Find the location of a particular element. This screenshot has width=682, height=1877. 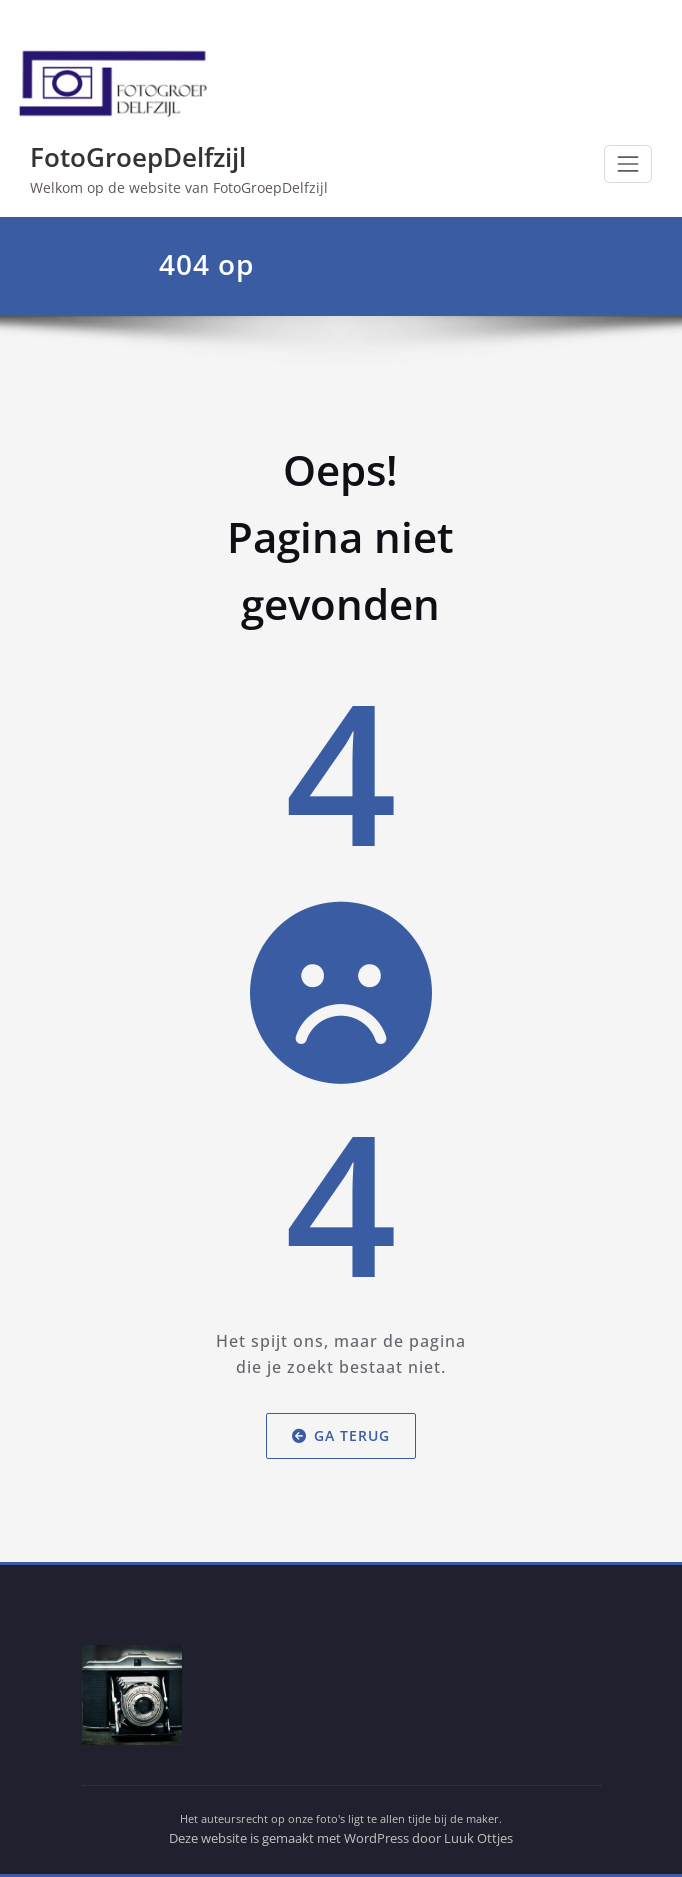

Ga terug is located at coordinates (341, 1435).